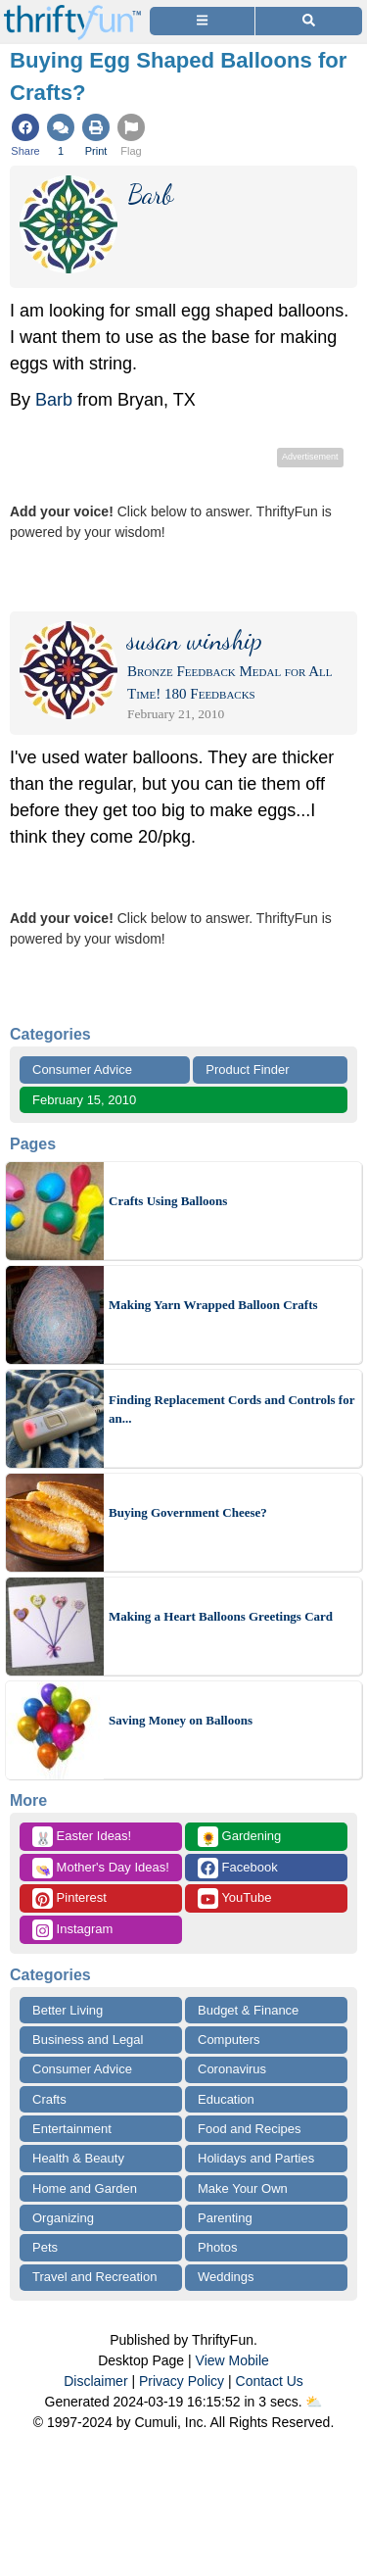 This screenshot has width=367, height=2576. What do you see at coordinates (63, 2218) in the screenshot?
I see `Organizing` at bounding box center [63, 2218].